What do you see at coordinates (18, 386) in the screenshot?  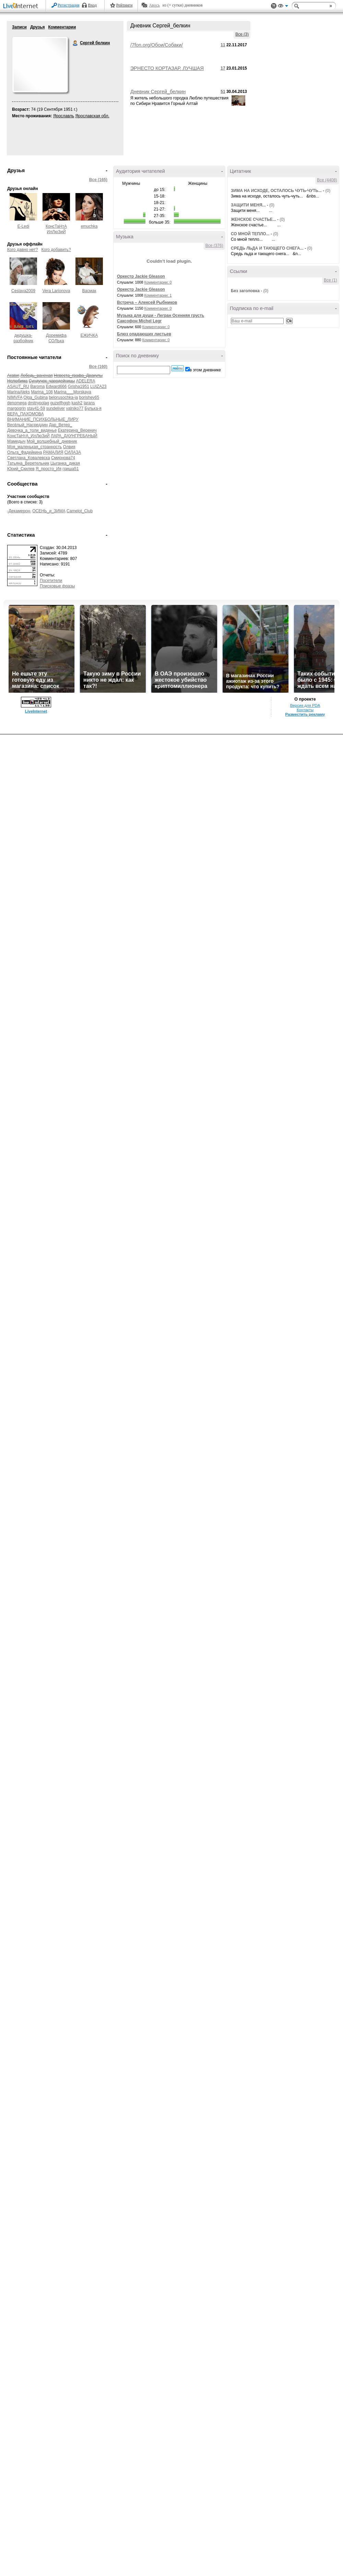 I see `ASAUT_RU` at bounding box center [18, 386].